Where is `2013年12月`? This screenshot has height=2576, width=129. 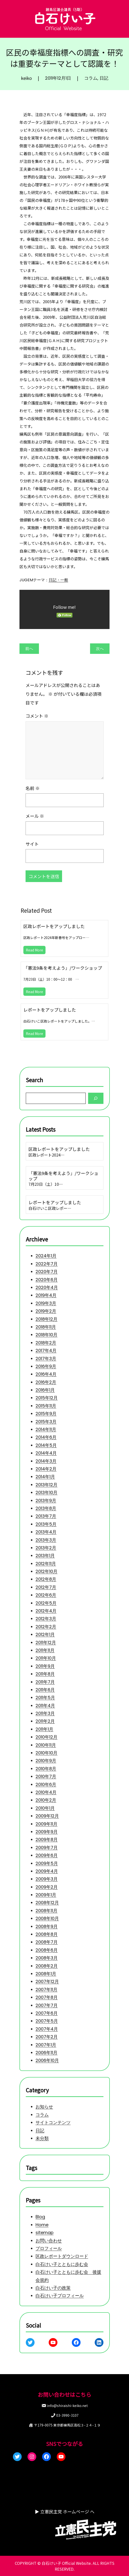
2013年12月 is located at coordinates (46, 1483).